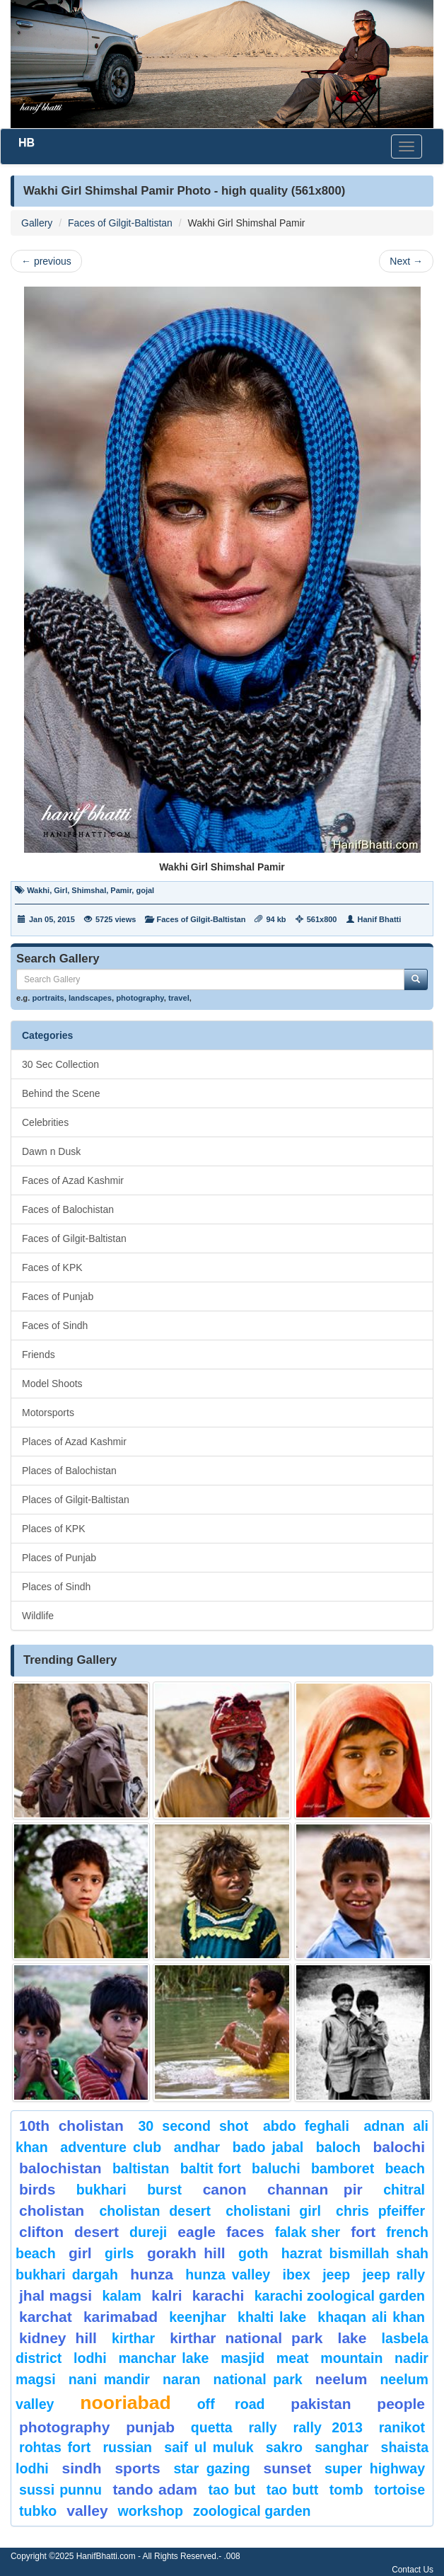 The width and height of the screenshot is (444, 2576). What do you see at coordinates (208, 2447) in the screenshot?
I see `Saif ul Muluk` at bounding box center [208, 2447].